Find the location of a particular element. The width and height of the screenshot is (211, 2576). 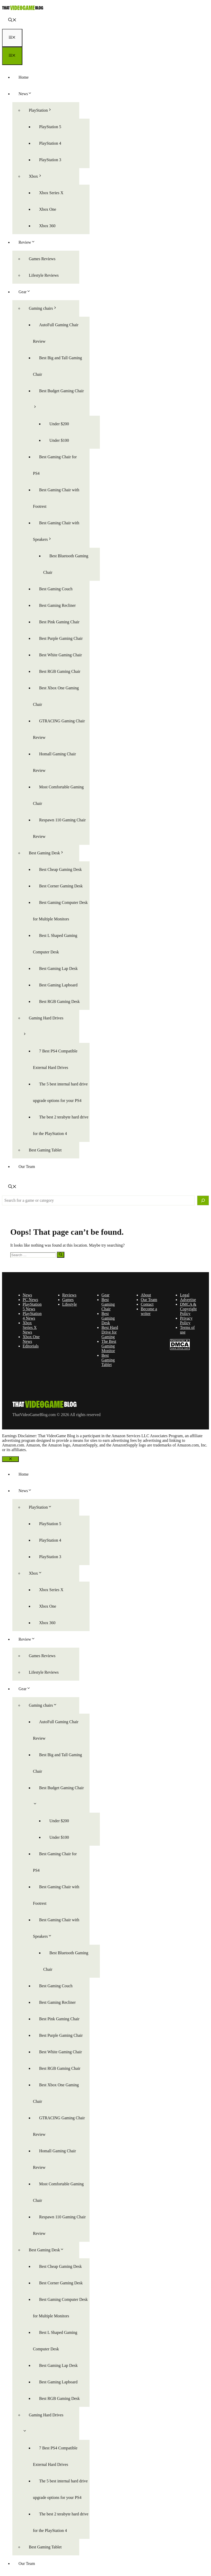

Home is located at coordinates (24, 77).